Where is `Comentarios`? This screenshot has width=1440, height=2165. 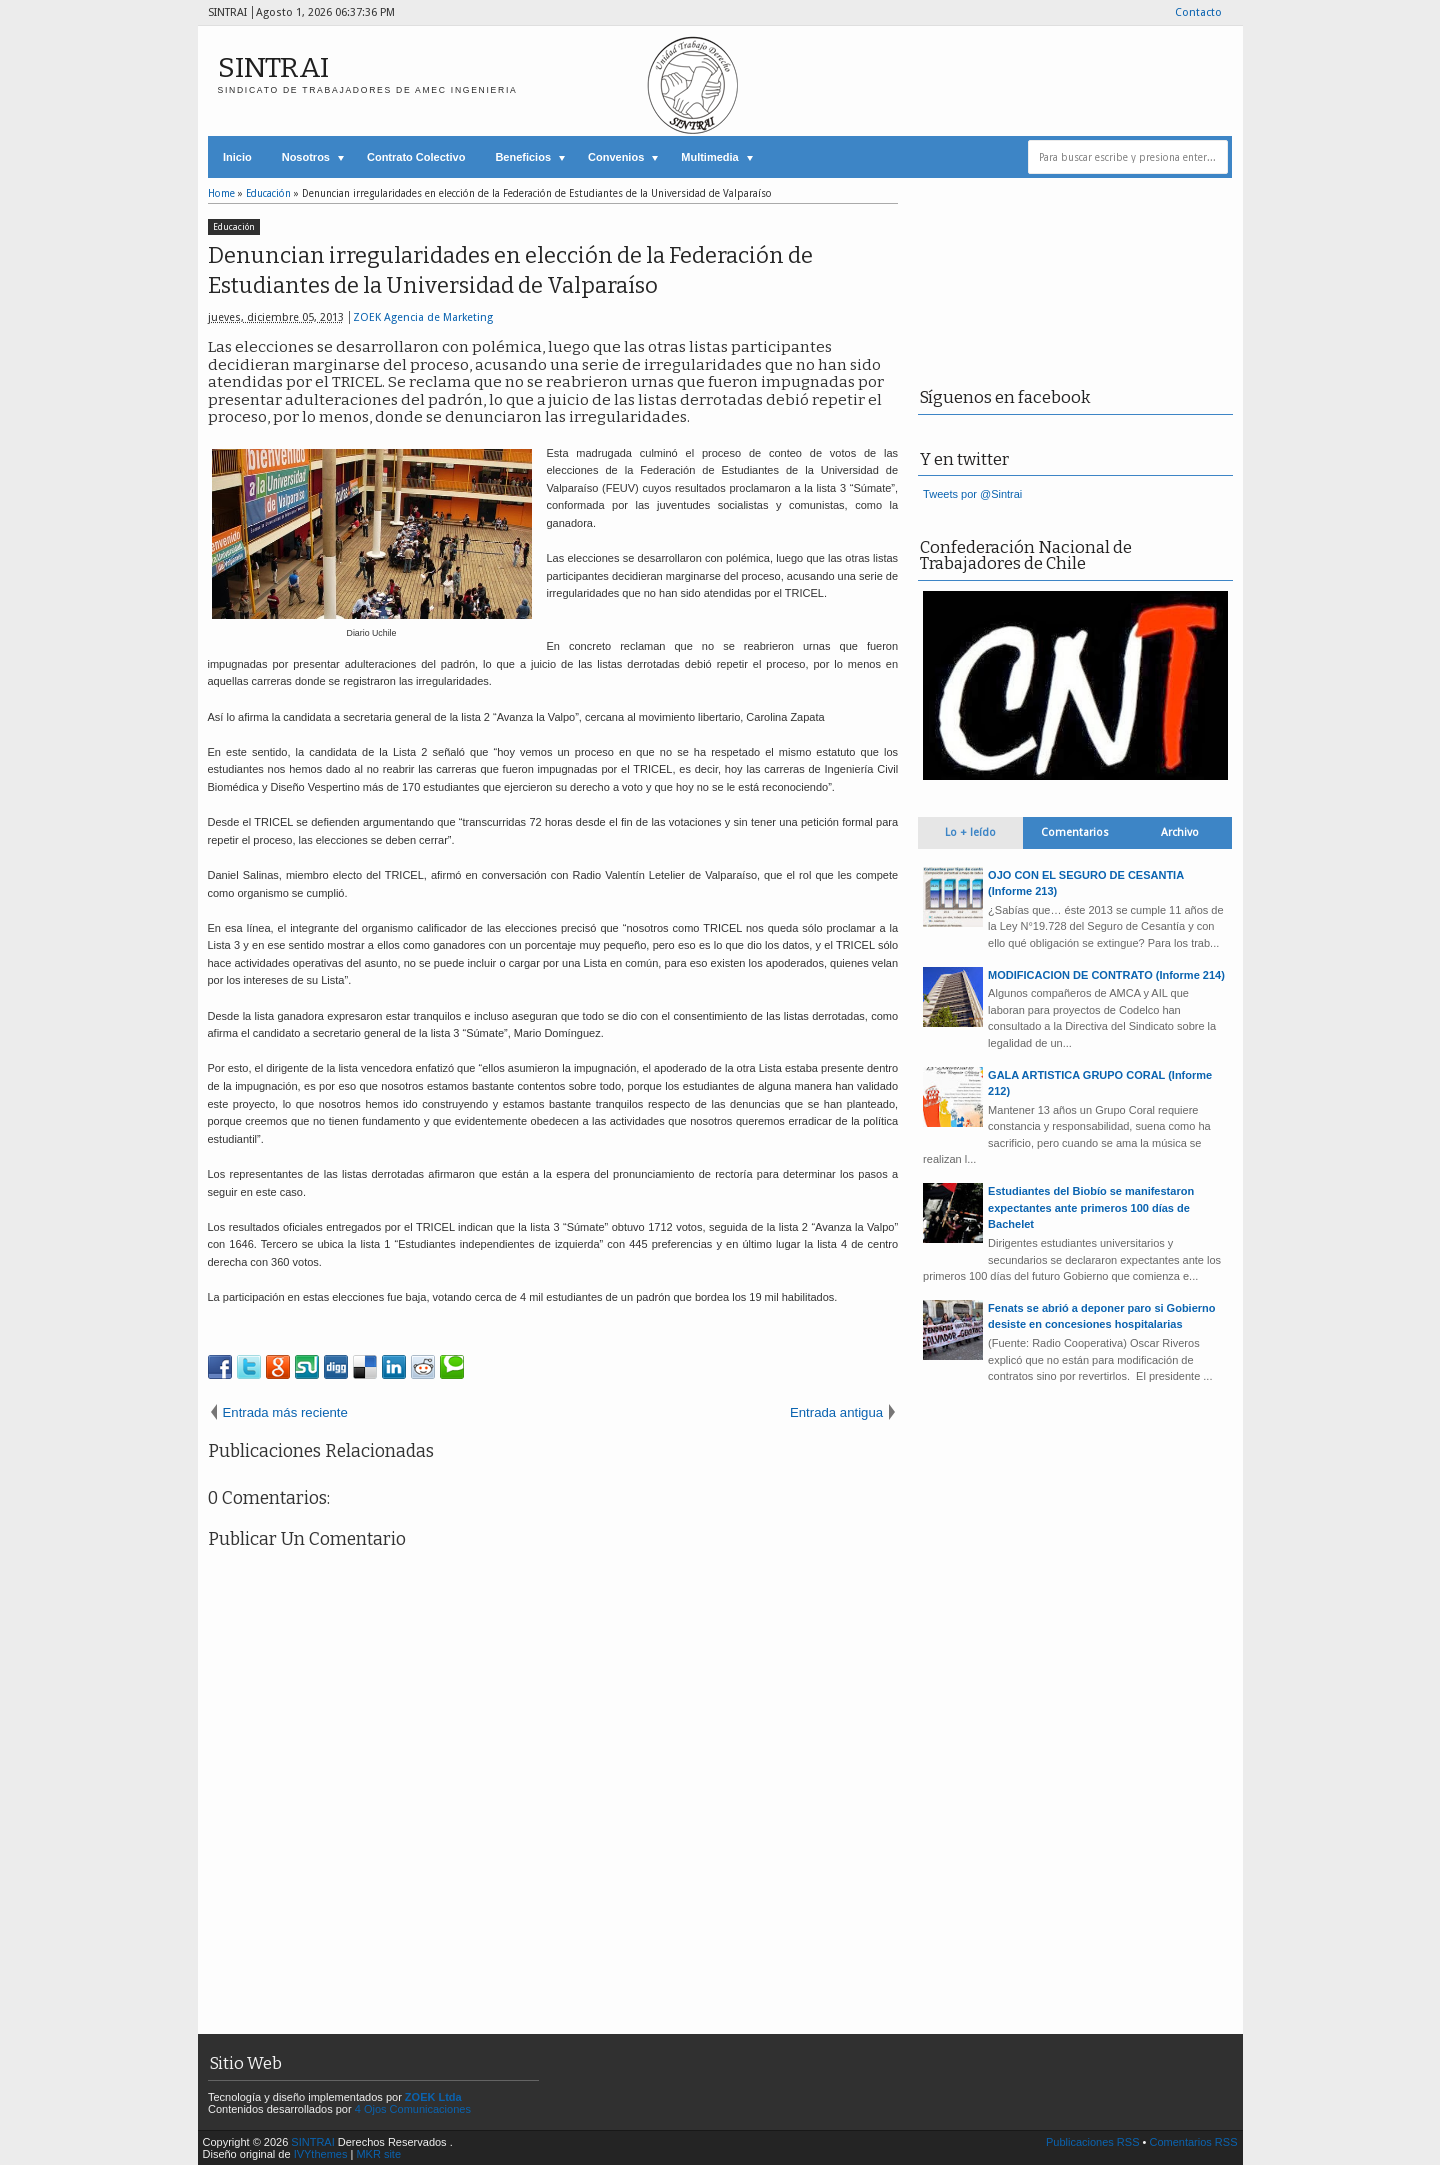
Comentarios is located at coordinates (1075, 832).